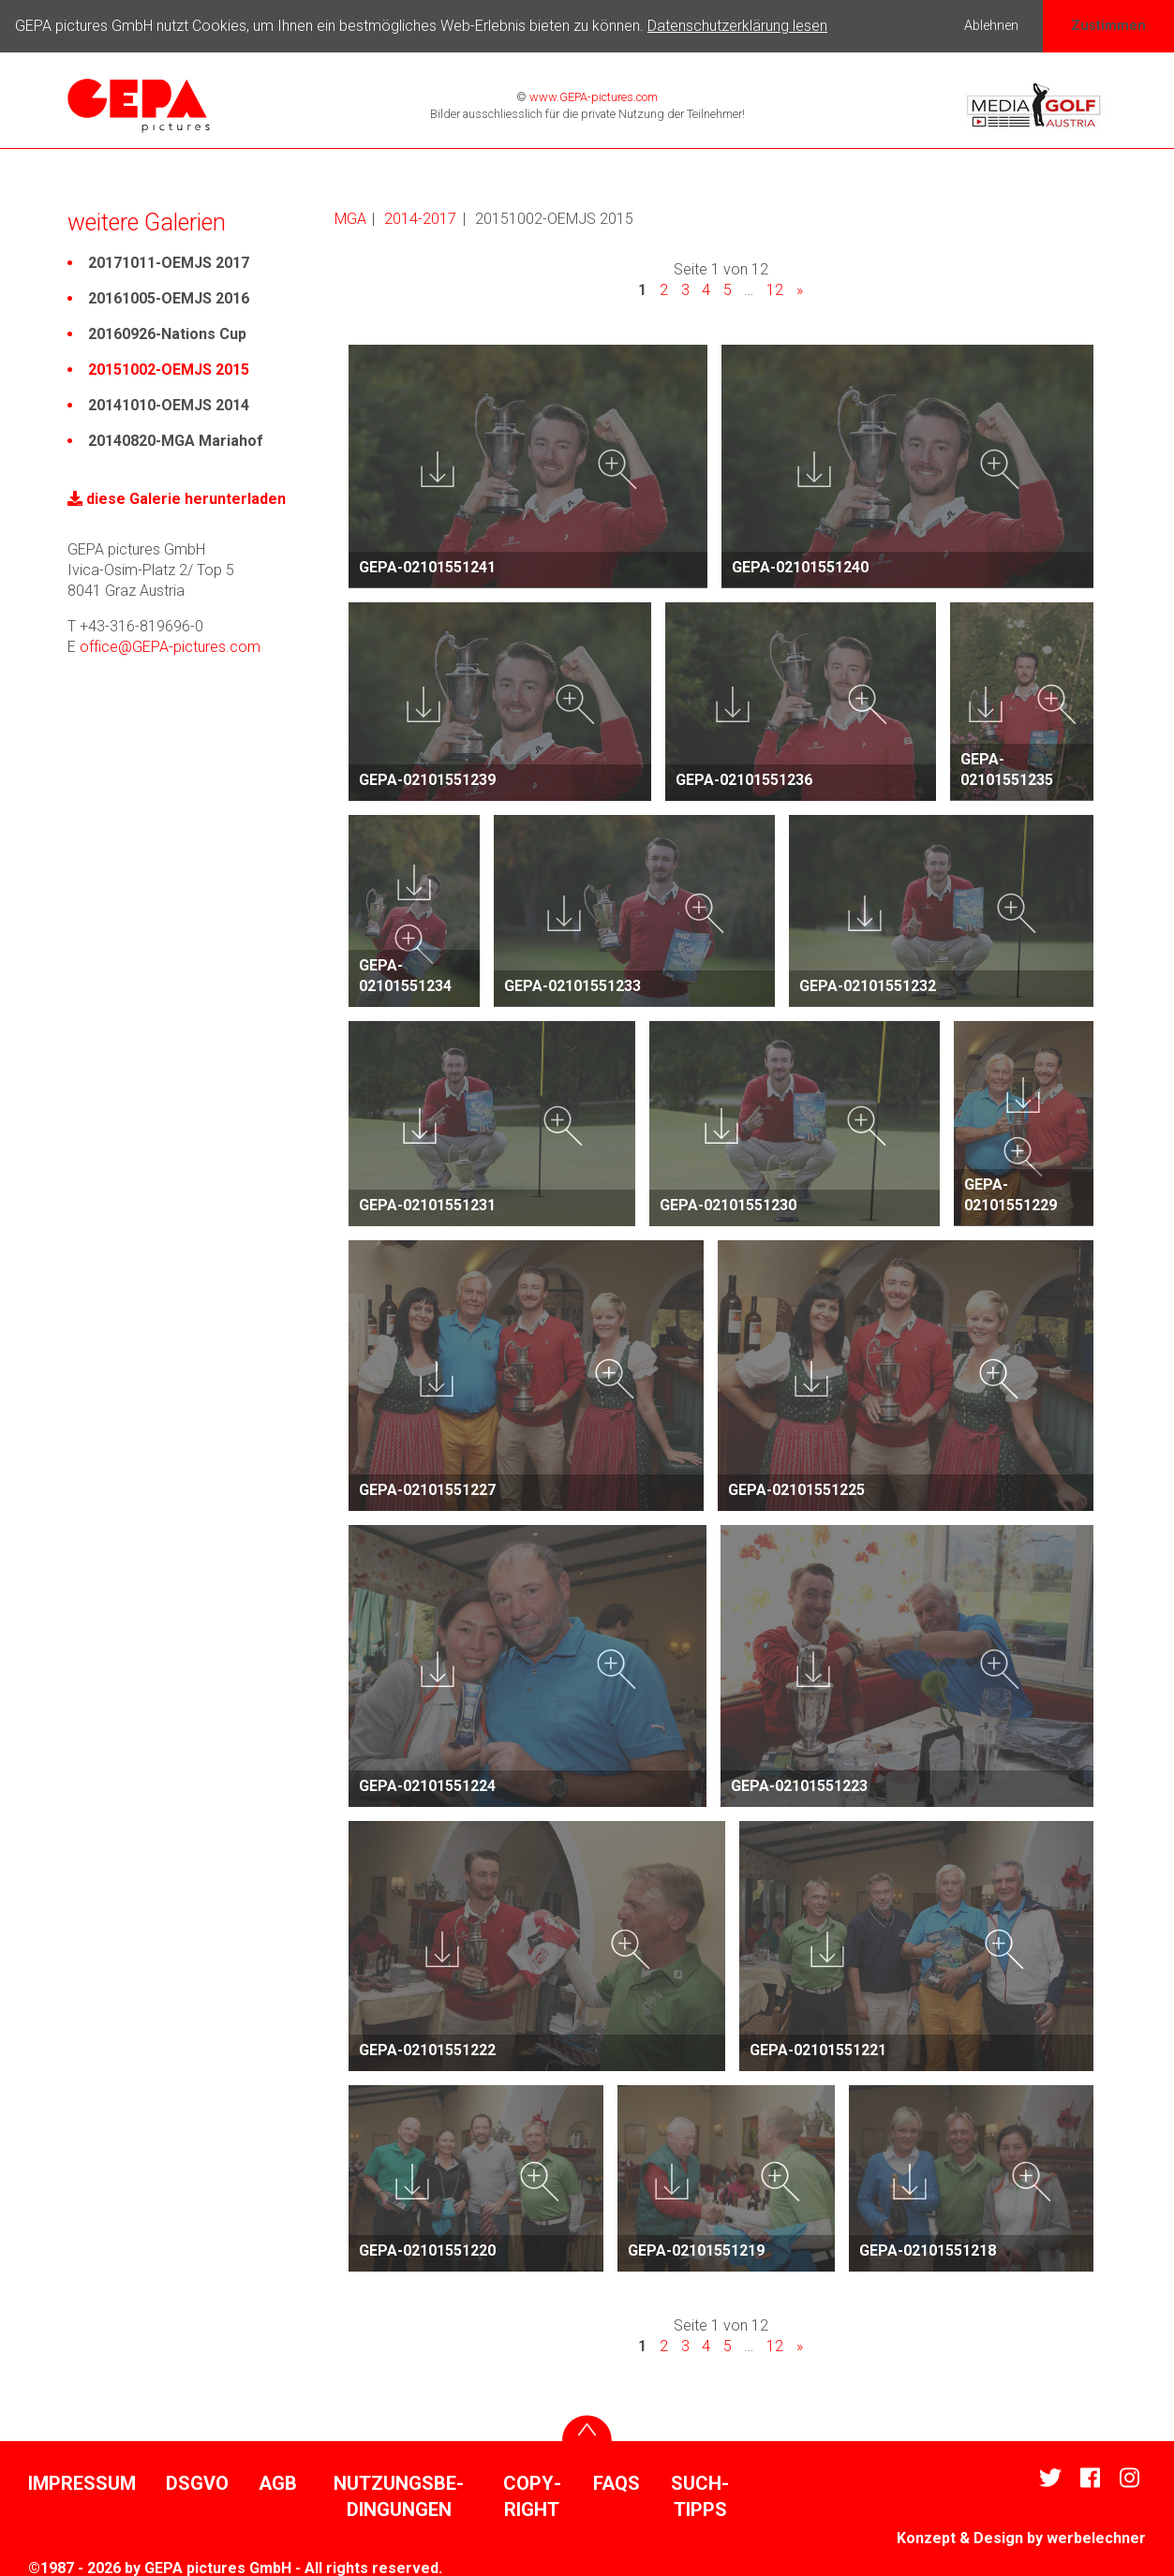  What do you see at coordinates (168, 402) in the screenshot?
I see `20141010-OEMJS 2014` at bounding box center [168, 402].